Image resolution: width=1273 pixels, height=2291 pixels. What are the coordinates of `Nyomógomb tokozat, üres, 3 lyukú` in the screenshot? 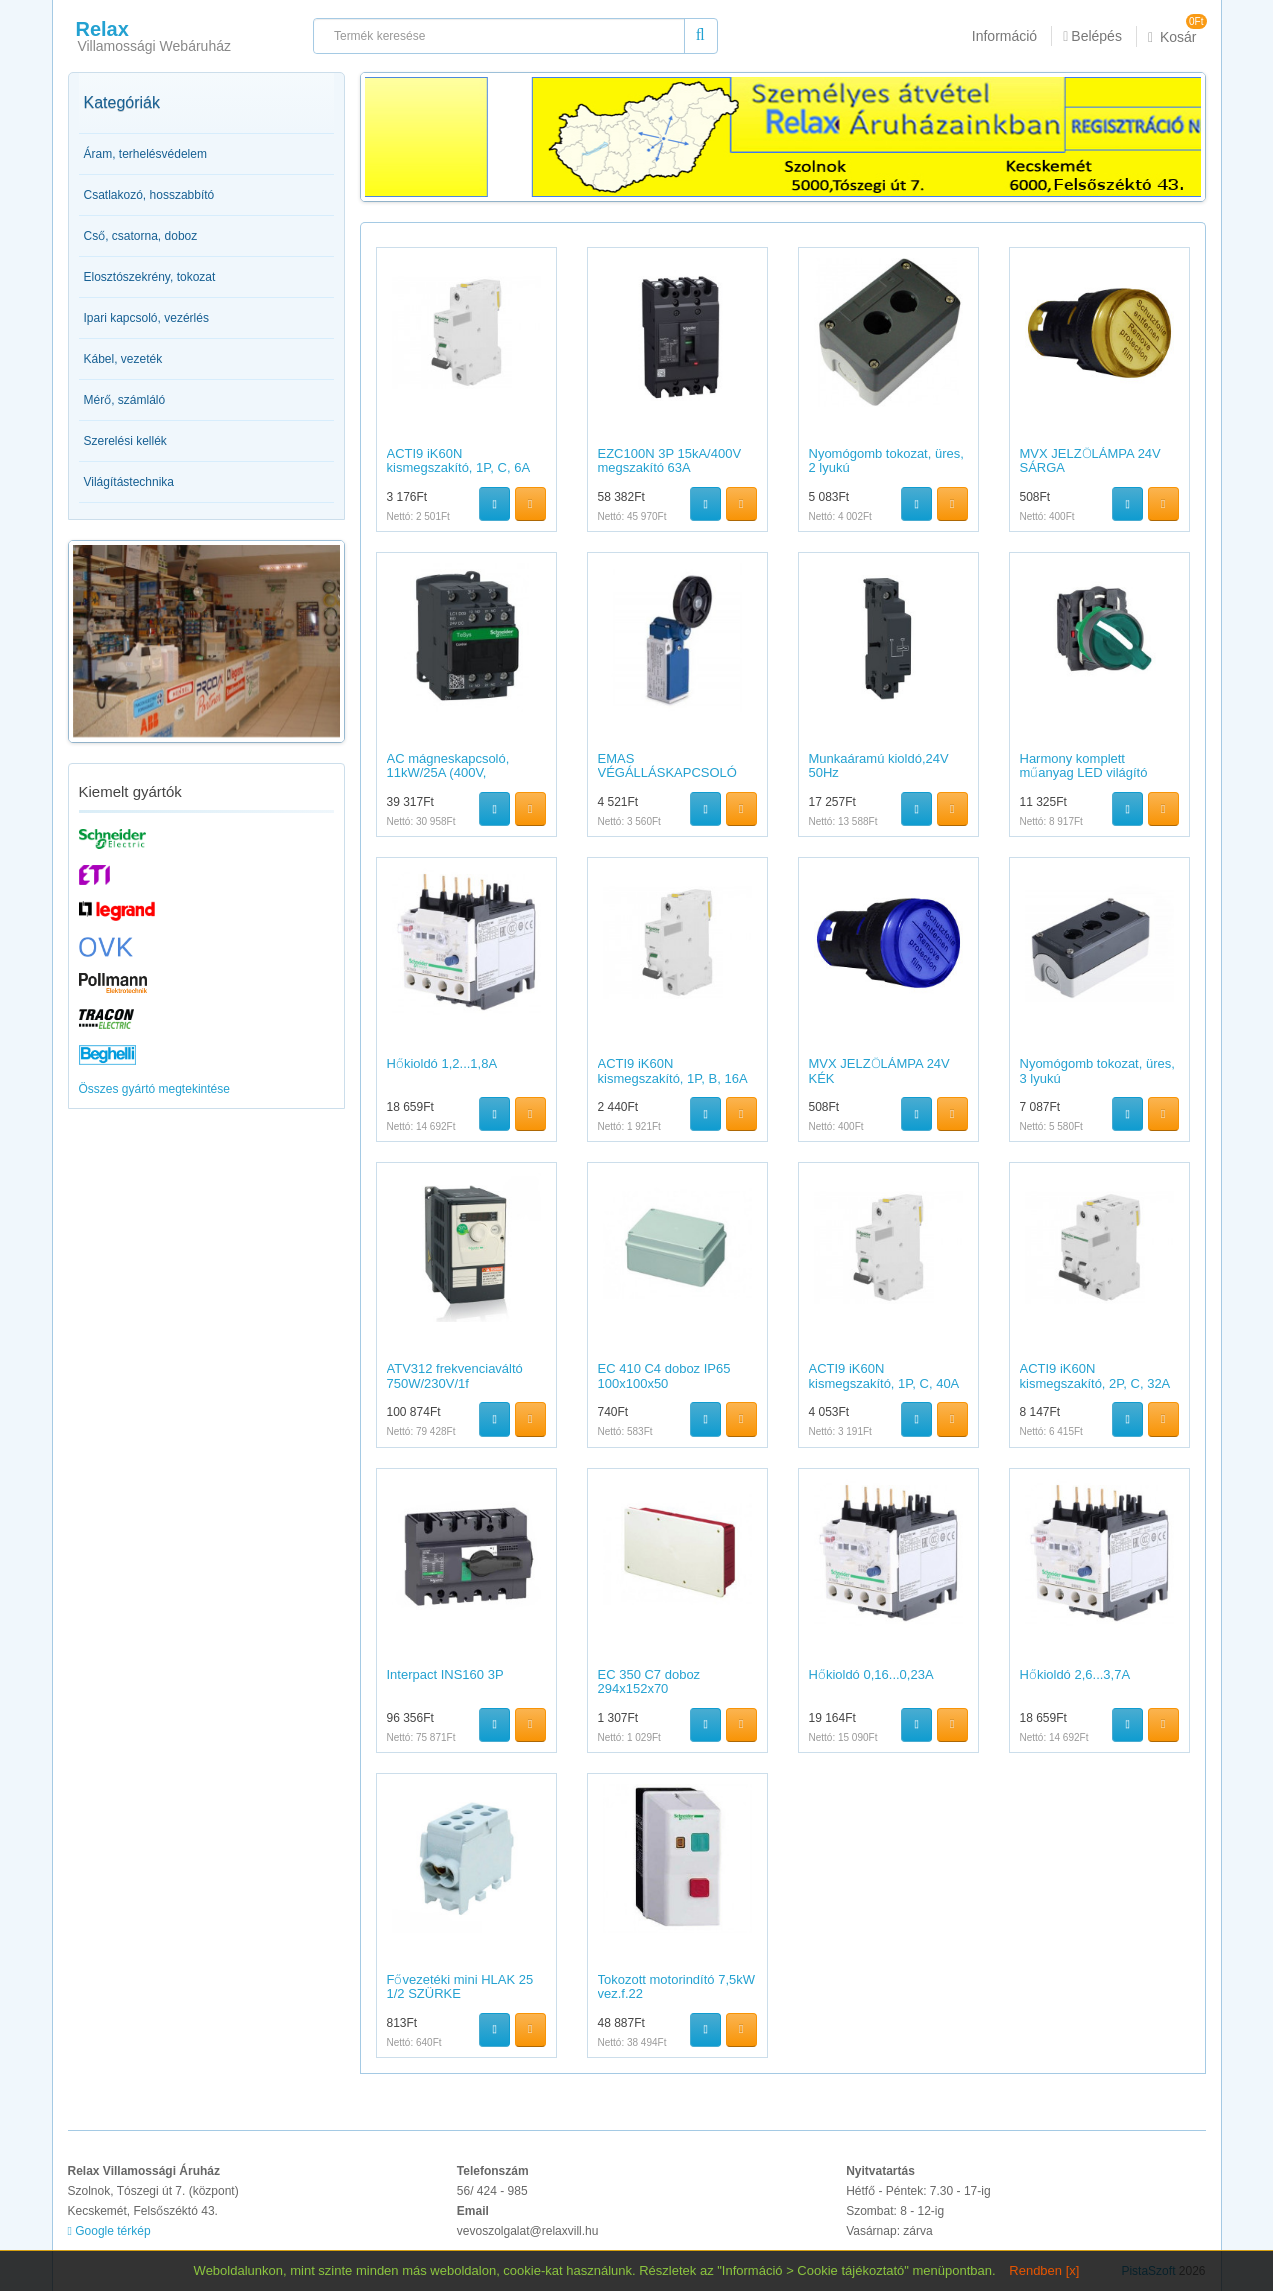 It's located at (1097, 1070).